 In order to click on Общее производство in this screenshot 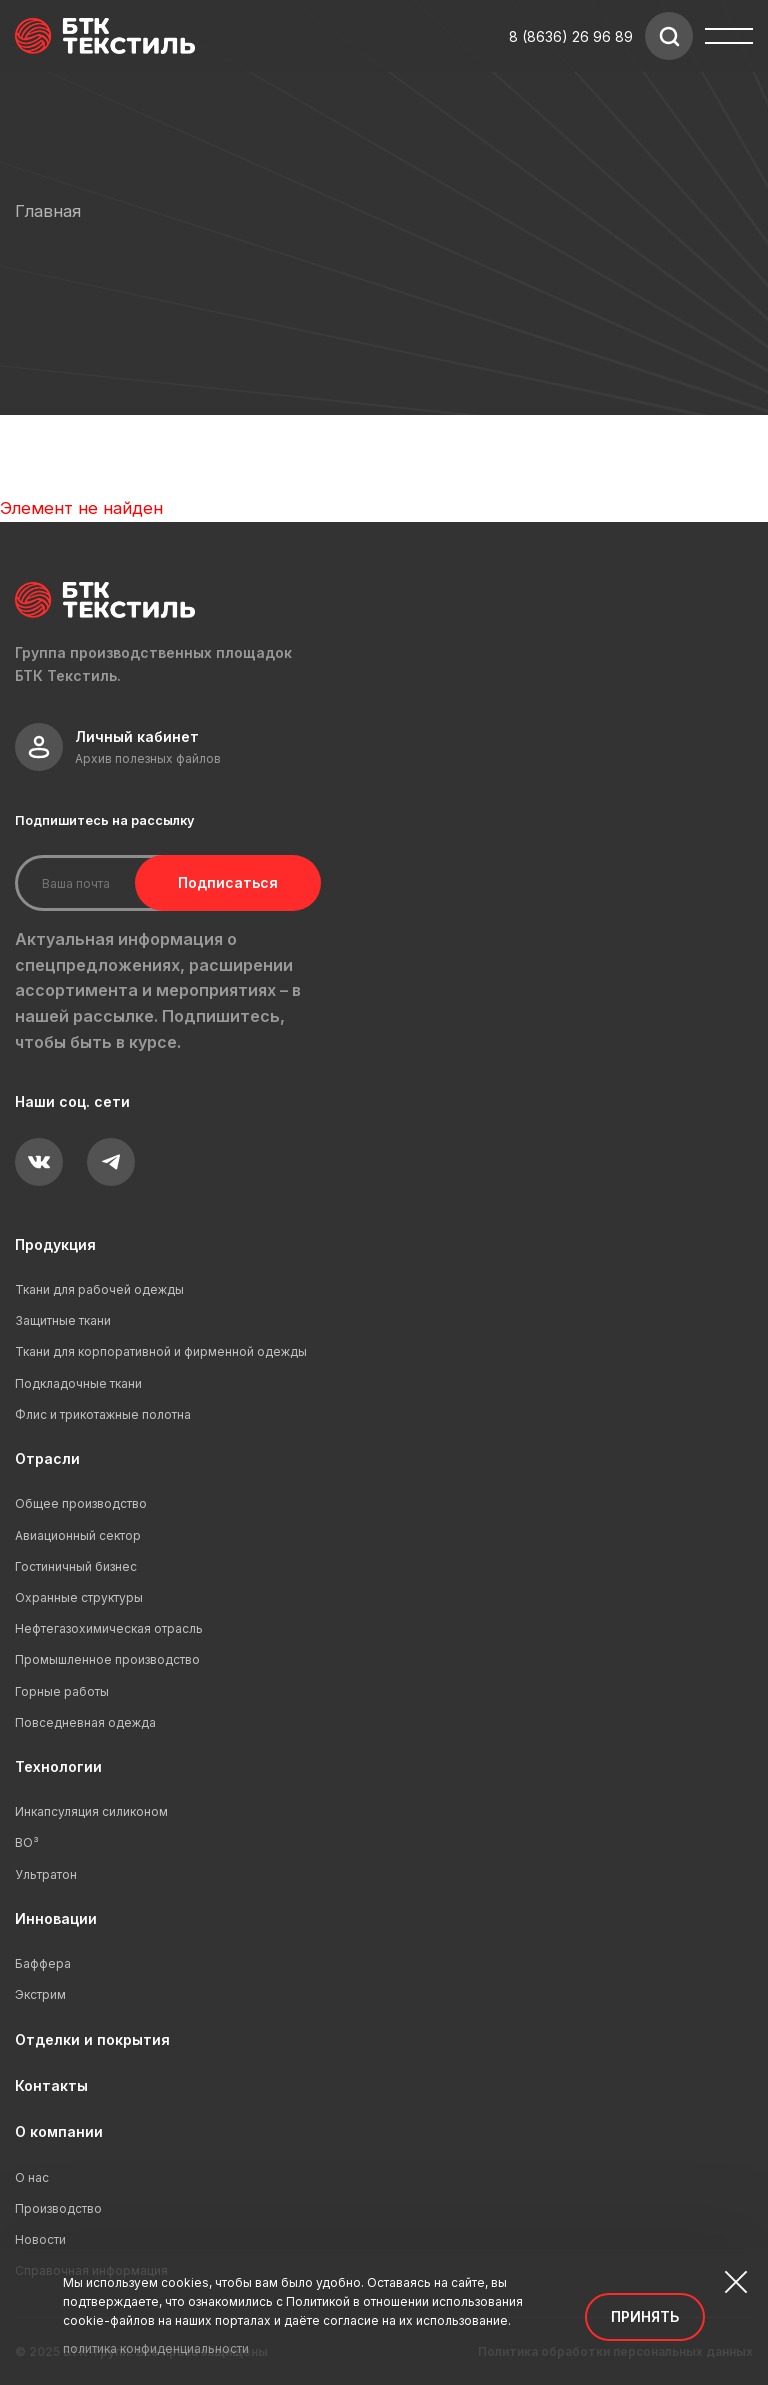, I will do `click(81, 1503)`.